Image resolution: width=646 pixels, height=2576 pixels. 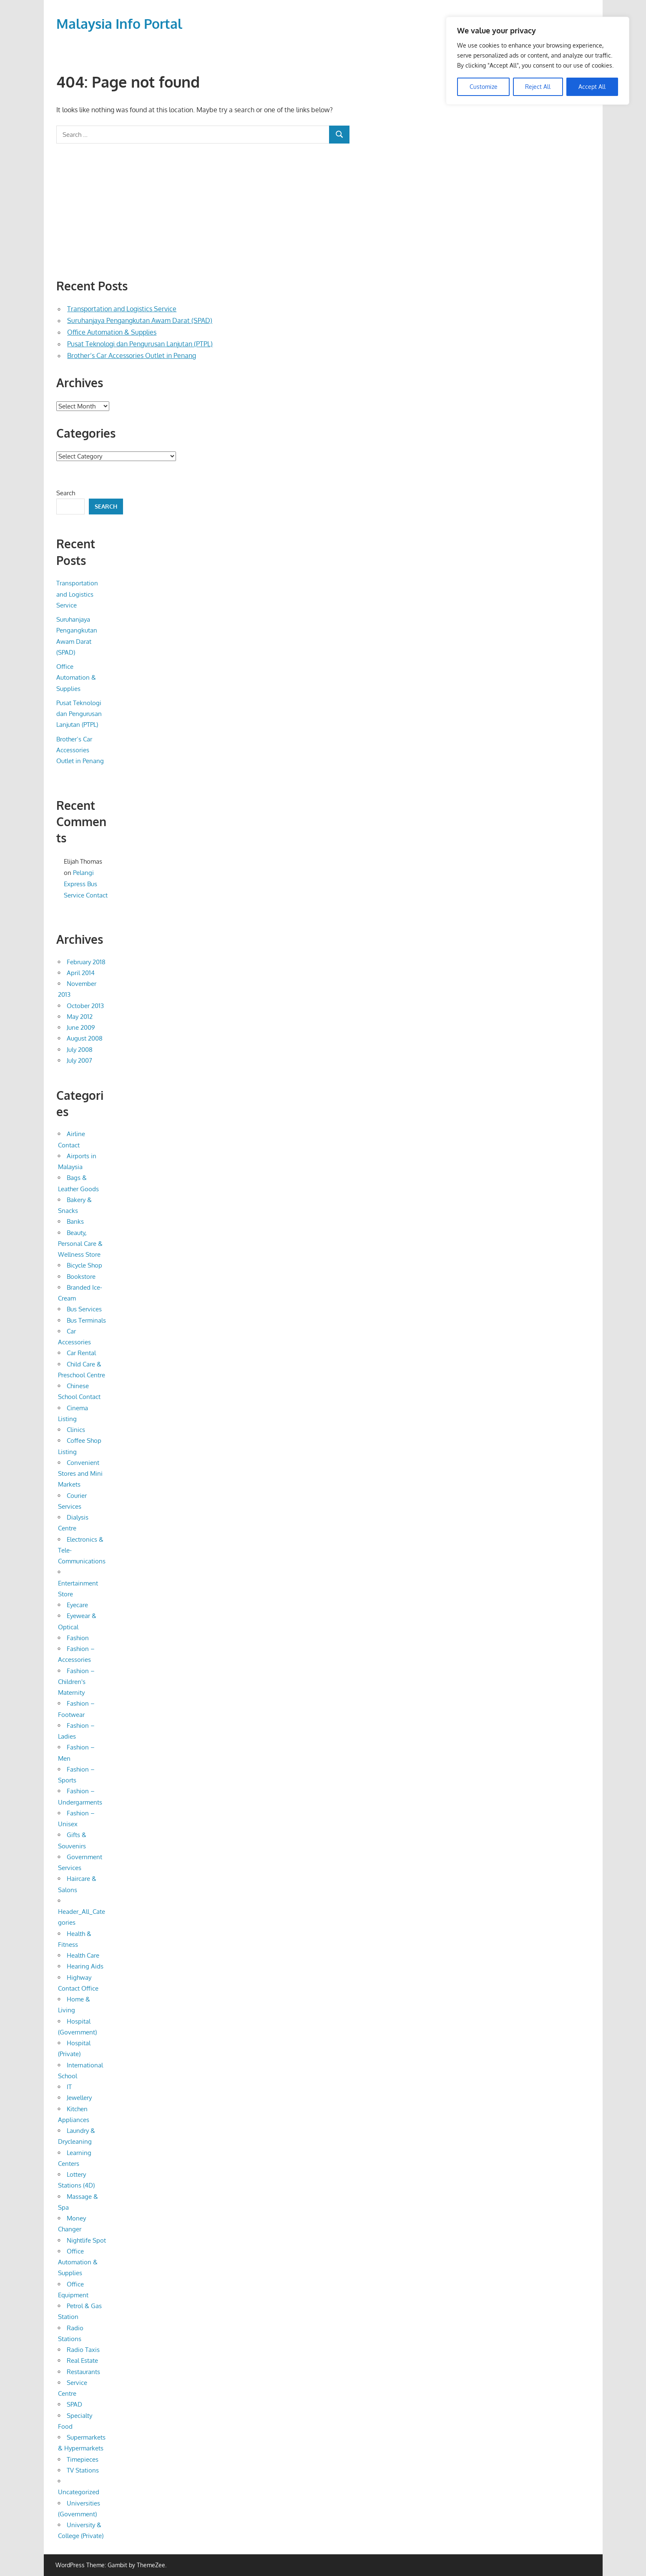 What do you see at coordinates (82, 2459) in the screenshot?
I see `Timepieces` at bounding box center [82, 2459].